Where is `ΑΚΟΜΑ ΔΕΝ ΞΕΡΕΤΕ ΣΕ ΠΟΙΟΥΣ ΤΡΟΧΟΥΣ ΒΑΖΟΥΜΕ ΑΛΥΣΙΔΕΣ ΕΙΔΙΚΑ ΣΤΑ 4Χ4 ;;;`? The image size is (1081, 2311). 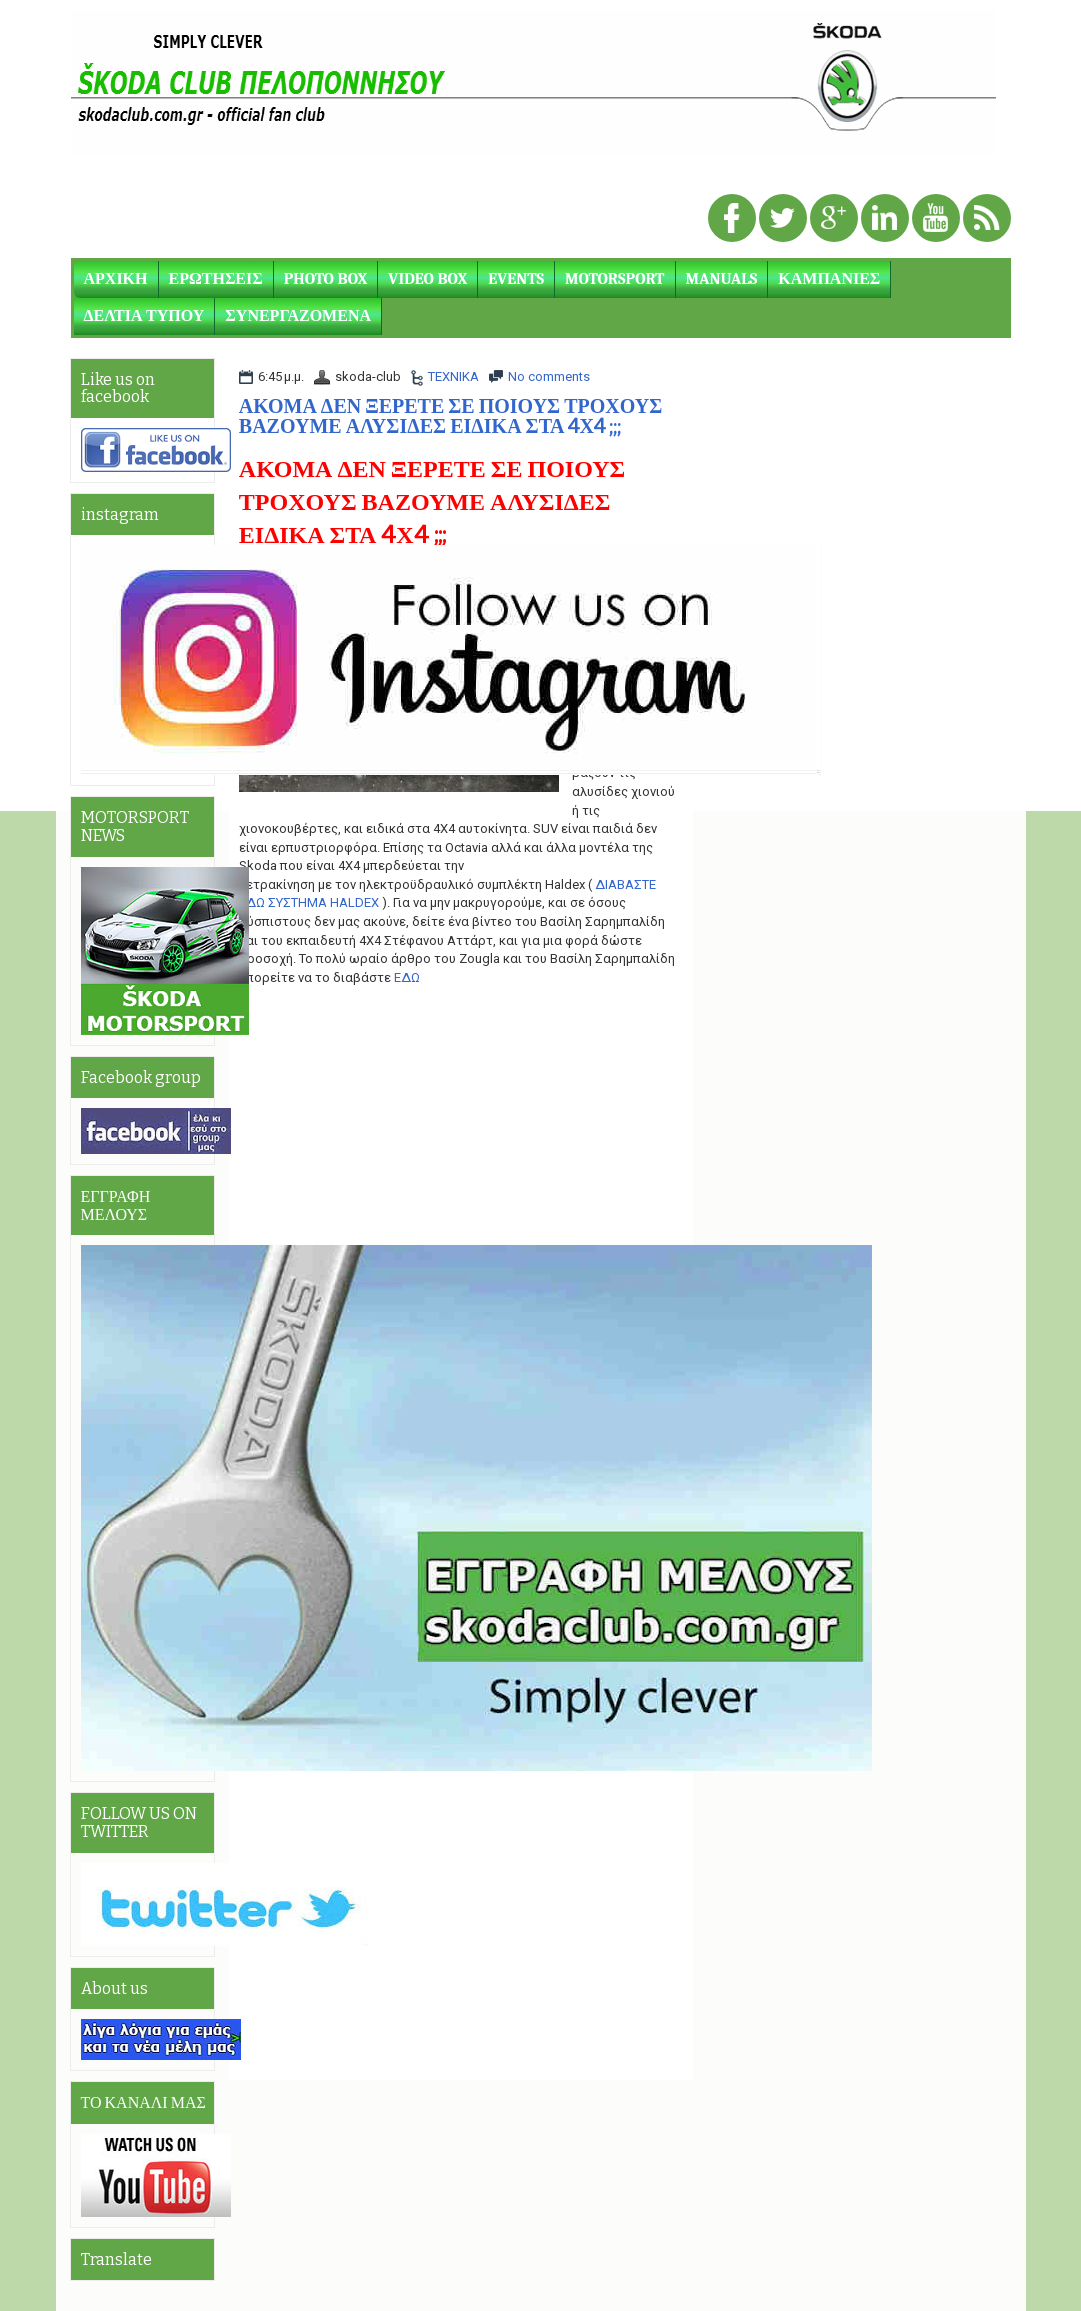 ΑΚΟΜΑ ΔΕΝ ΞΕΡΕΤΕ ΣΕ ΠΟΙΟΥΣ ΤΡΟΧΟΥΣ ΒΑΖΟΥΜΕ ΑΛΥΣΙΔΕΣ ΕΙΔΙΚΑ ΣΤΑ 4Χ4 ;;; is located at coordinates (450, 416).